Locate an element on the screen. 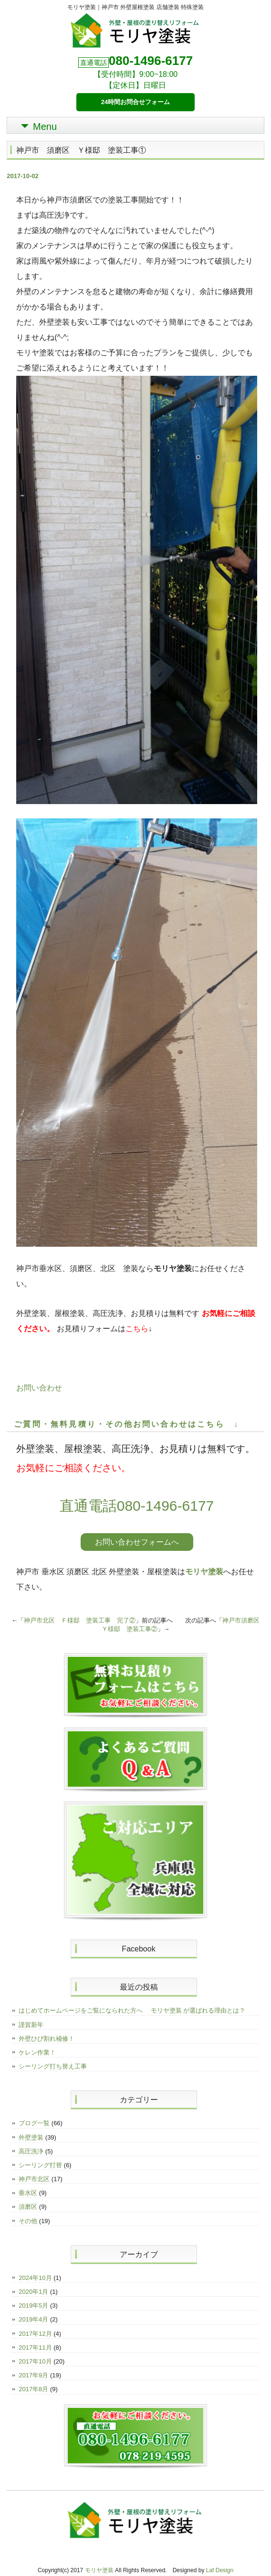  高圧洗浄 is located at coordinates (31, 2151).